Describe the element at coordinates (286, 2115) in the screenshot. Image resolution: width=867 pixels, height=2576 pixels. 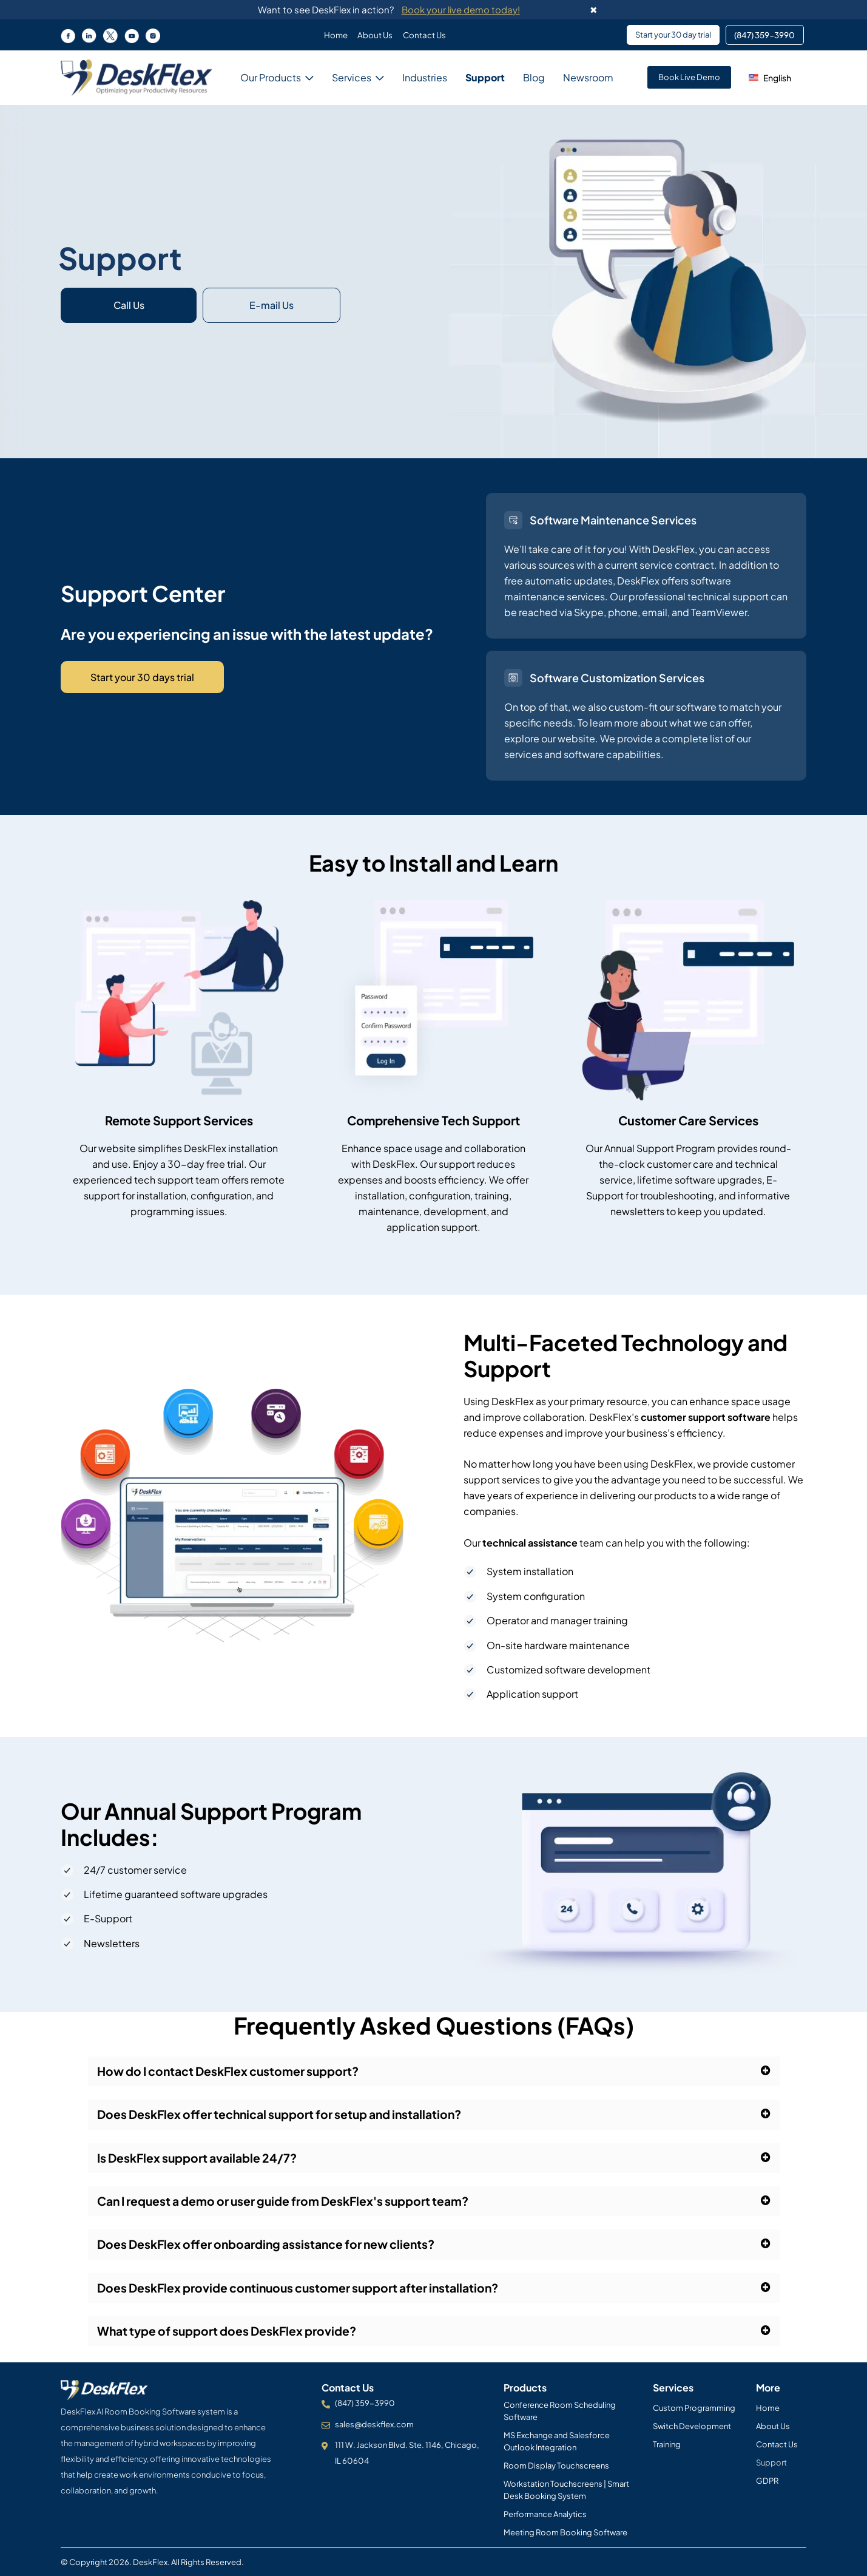
I see `Does DeskFlex offer technical support for setup and installation?` at that location.